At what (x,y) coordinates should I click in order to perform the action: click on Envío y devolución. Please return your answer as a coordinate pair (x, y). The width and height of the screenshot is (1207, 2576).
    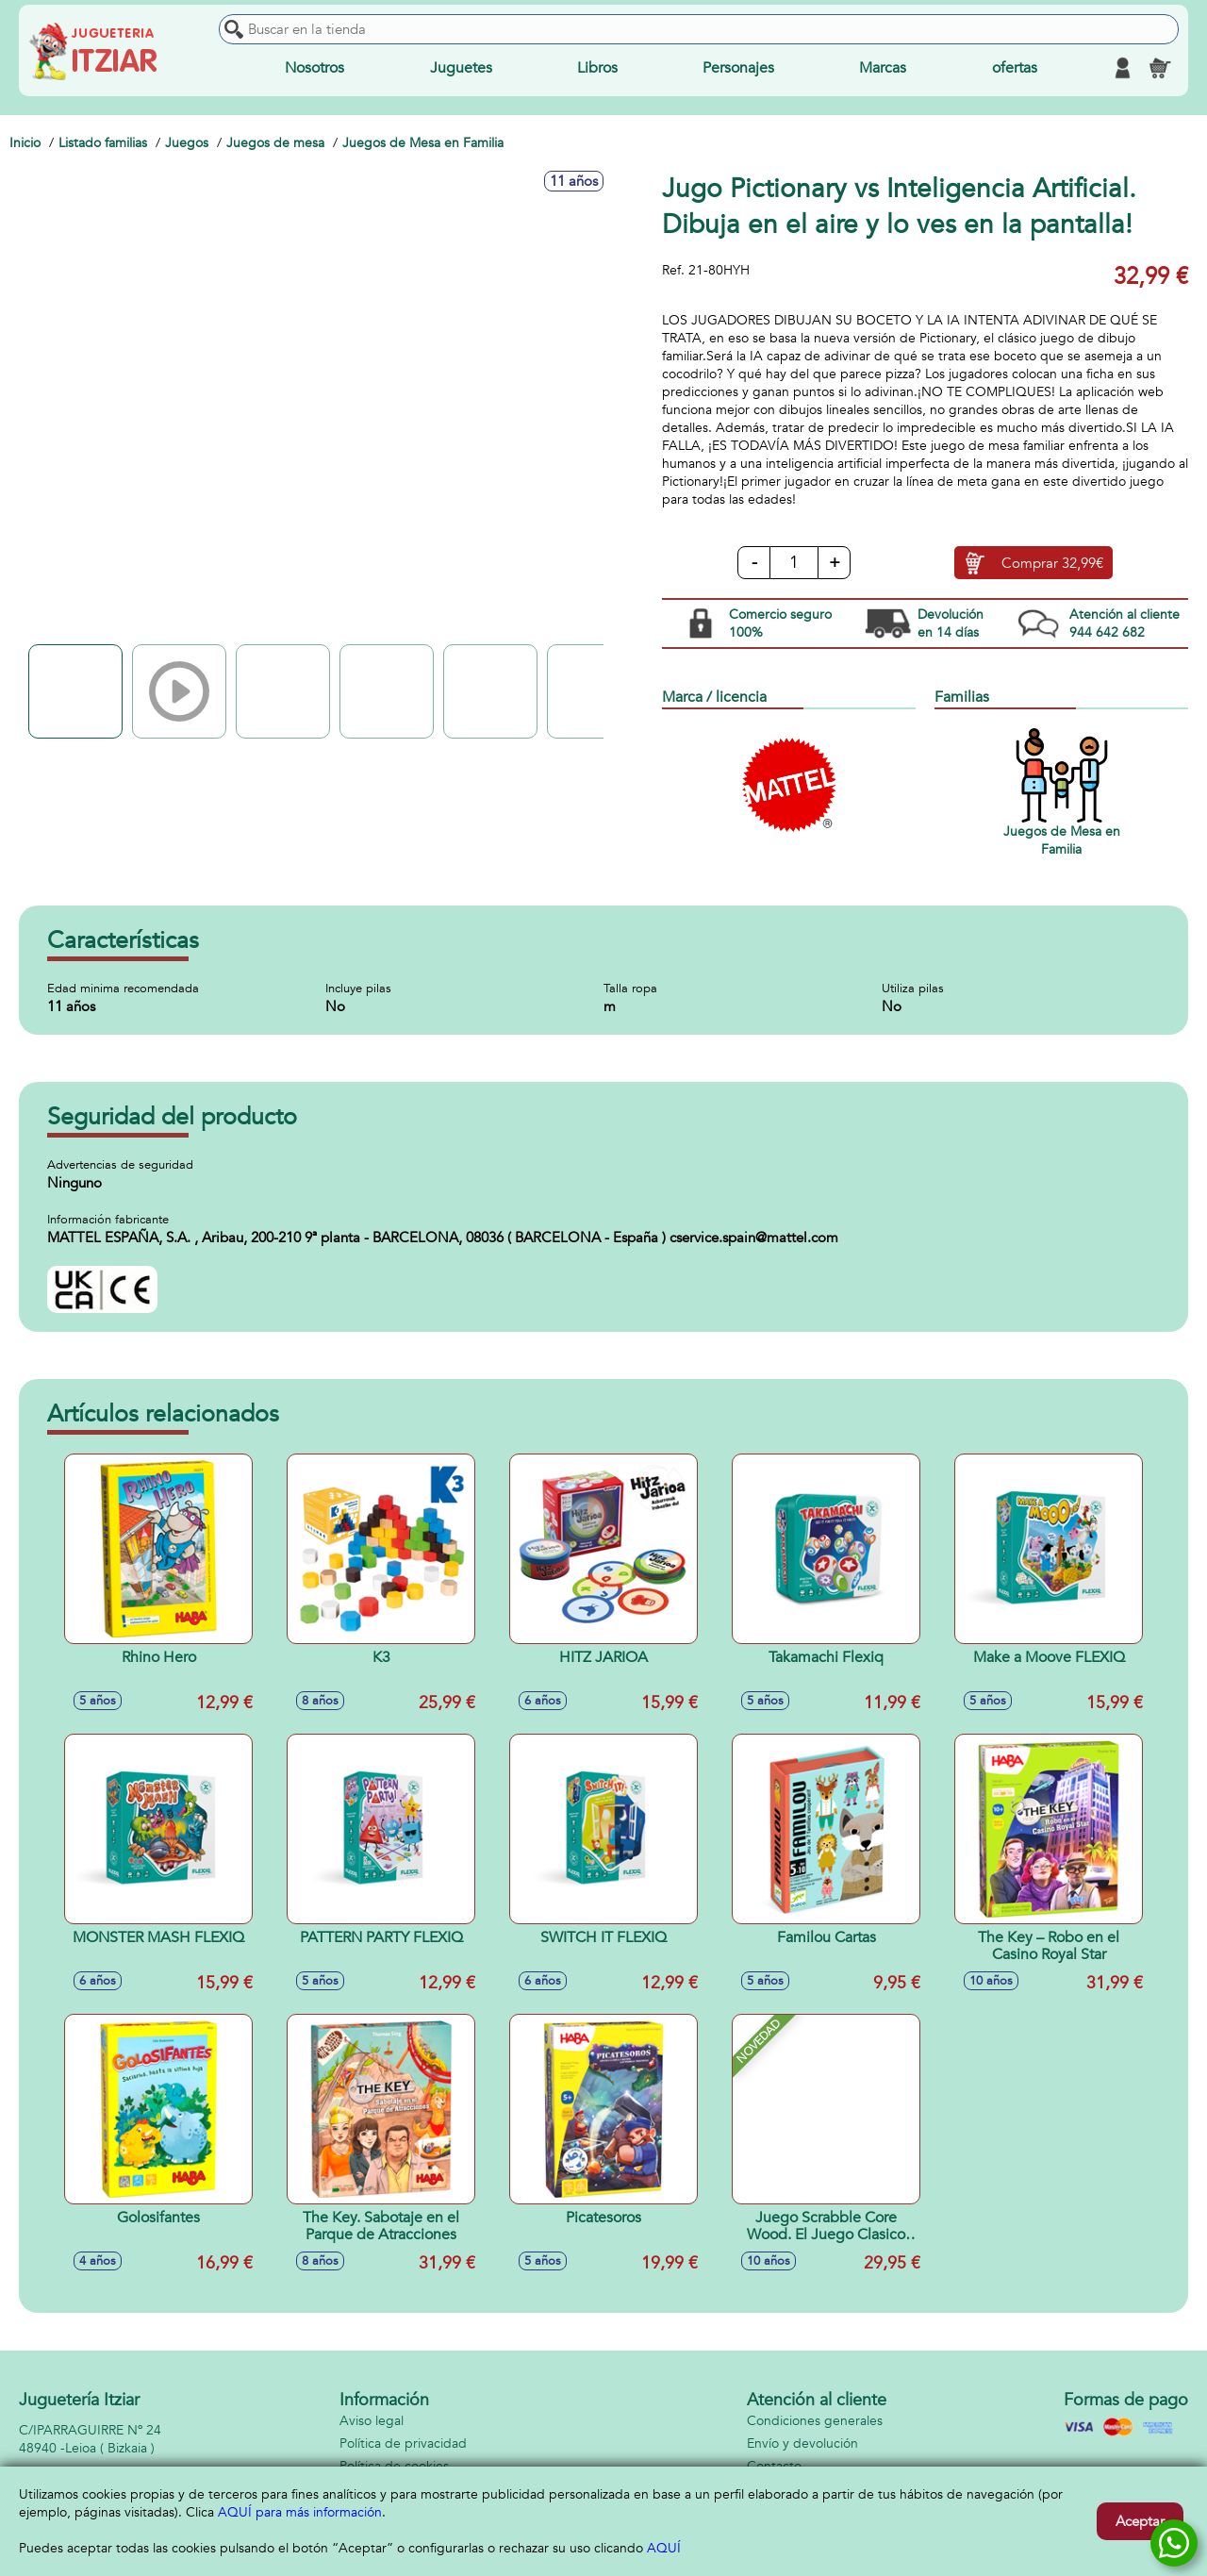
    Looking at the image, I should click on (802, 2443).